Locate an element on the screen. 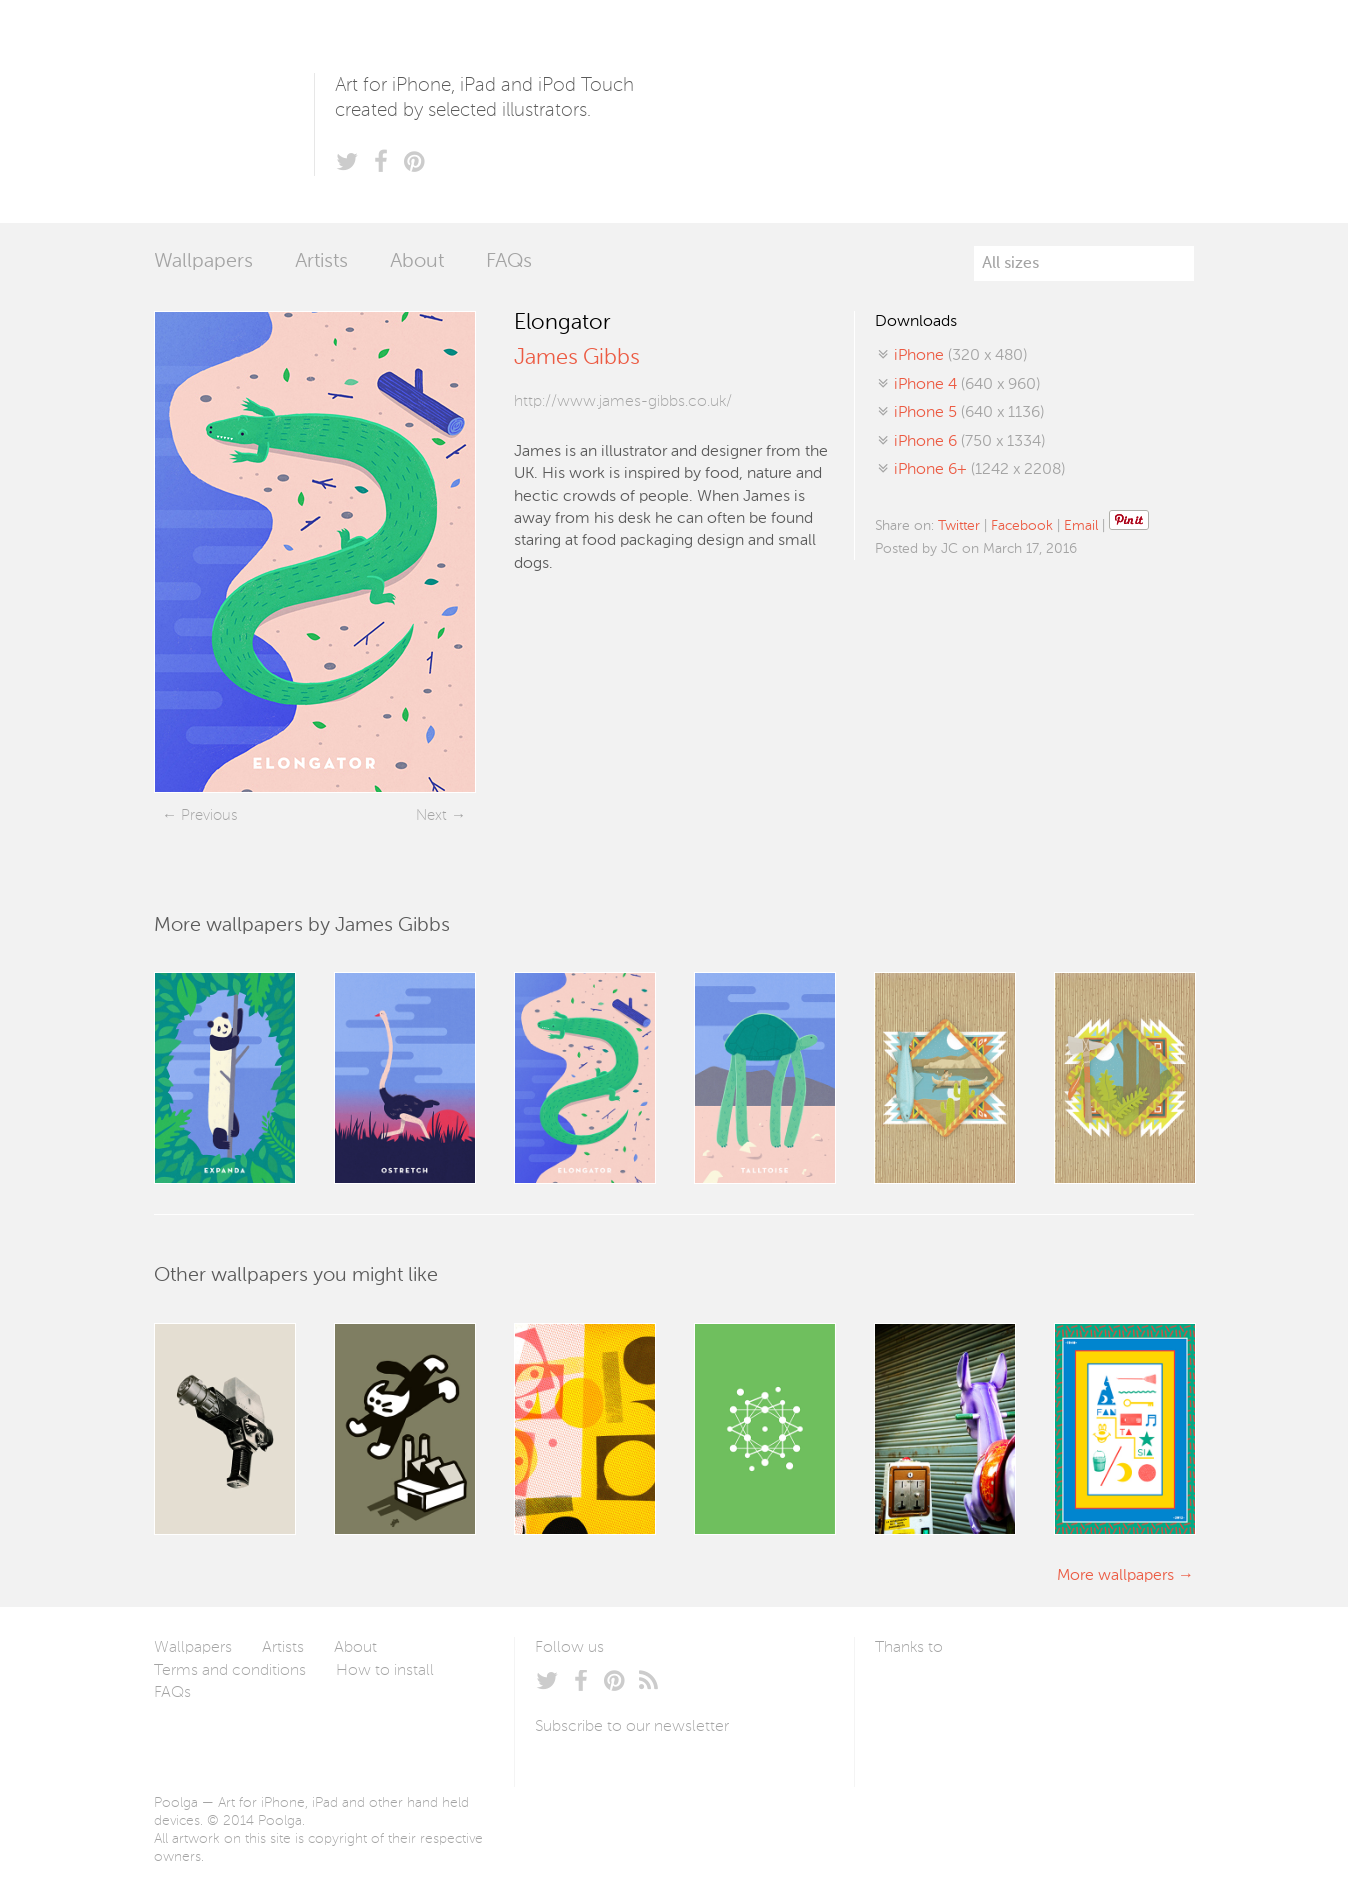  (640 x 960) is located at coordinates (967, 385).